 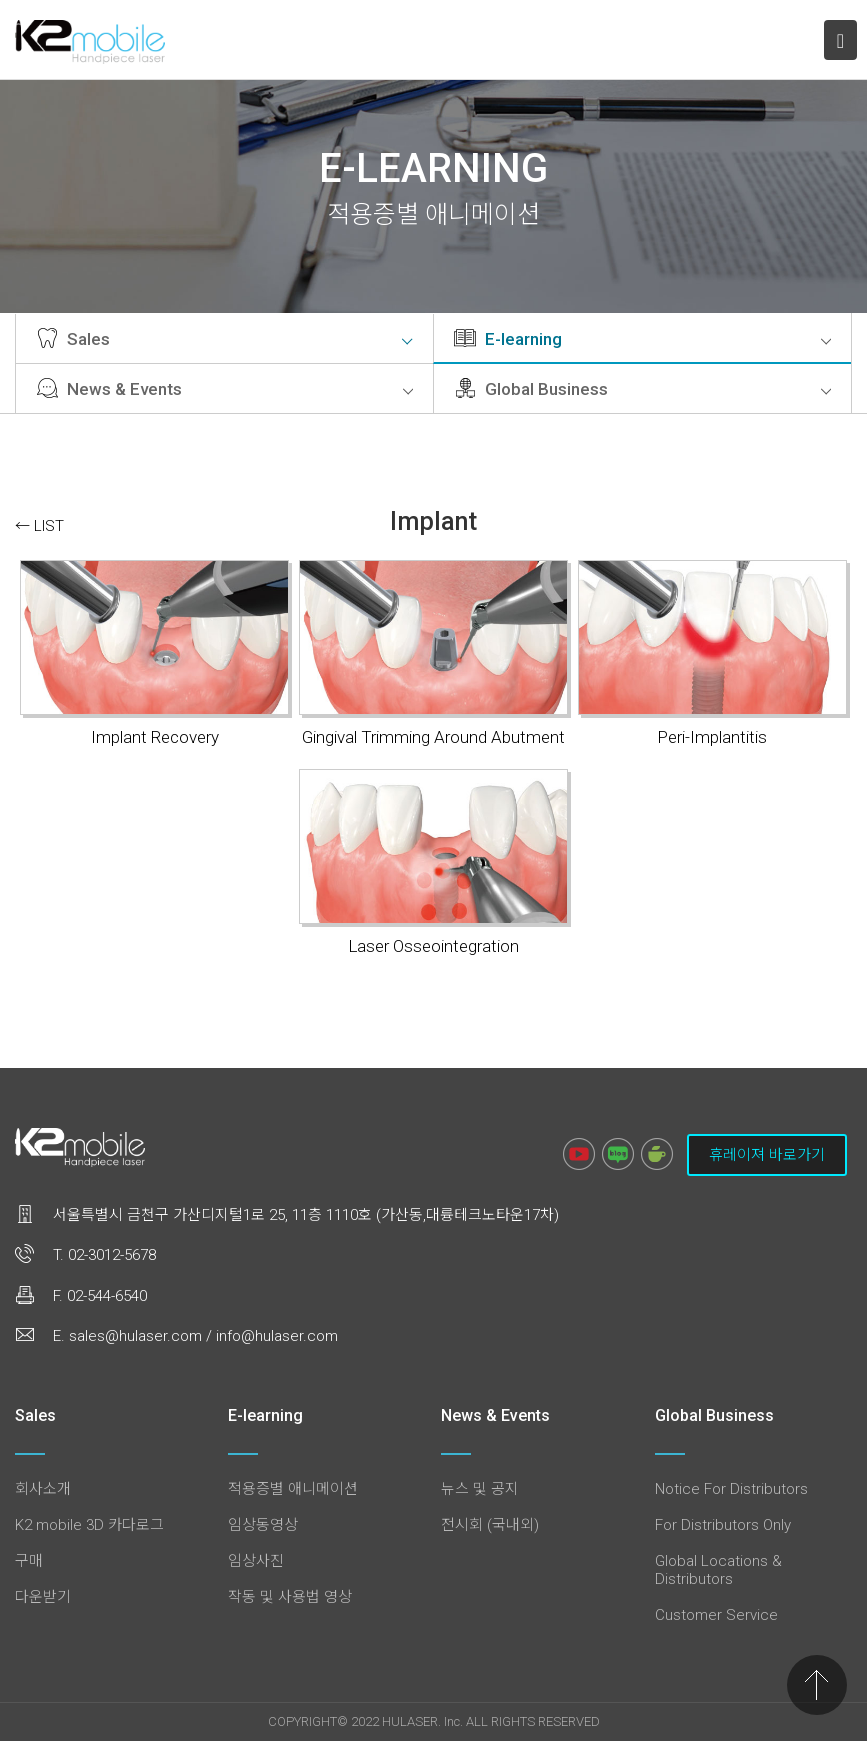 What do you see at coordinates (39, 526) in the screenshot?
I see `← LIST` at bounding box center [39, 526].